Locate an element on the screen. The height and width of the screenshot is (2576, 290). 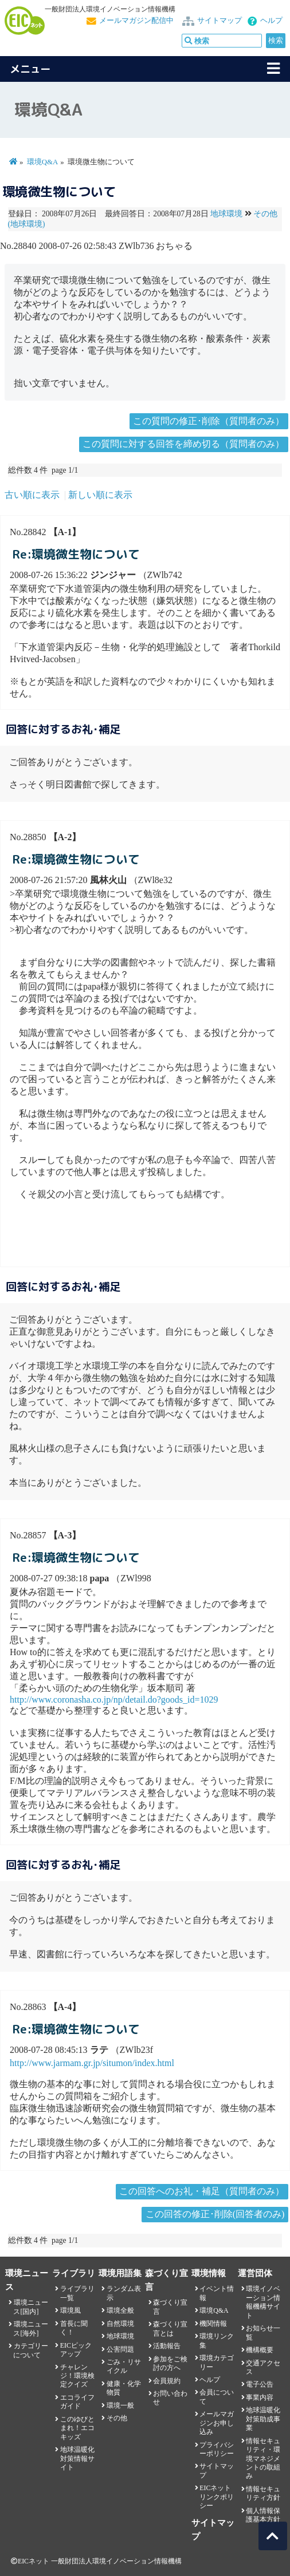
新しい順に表示 is located at coordinates (100, 495).